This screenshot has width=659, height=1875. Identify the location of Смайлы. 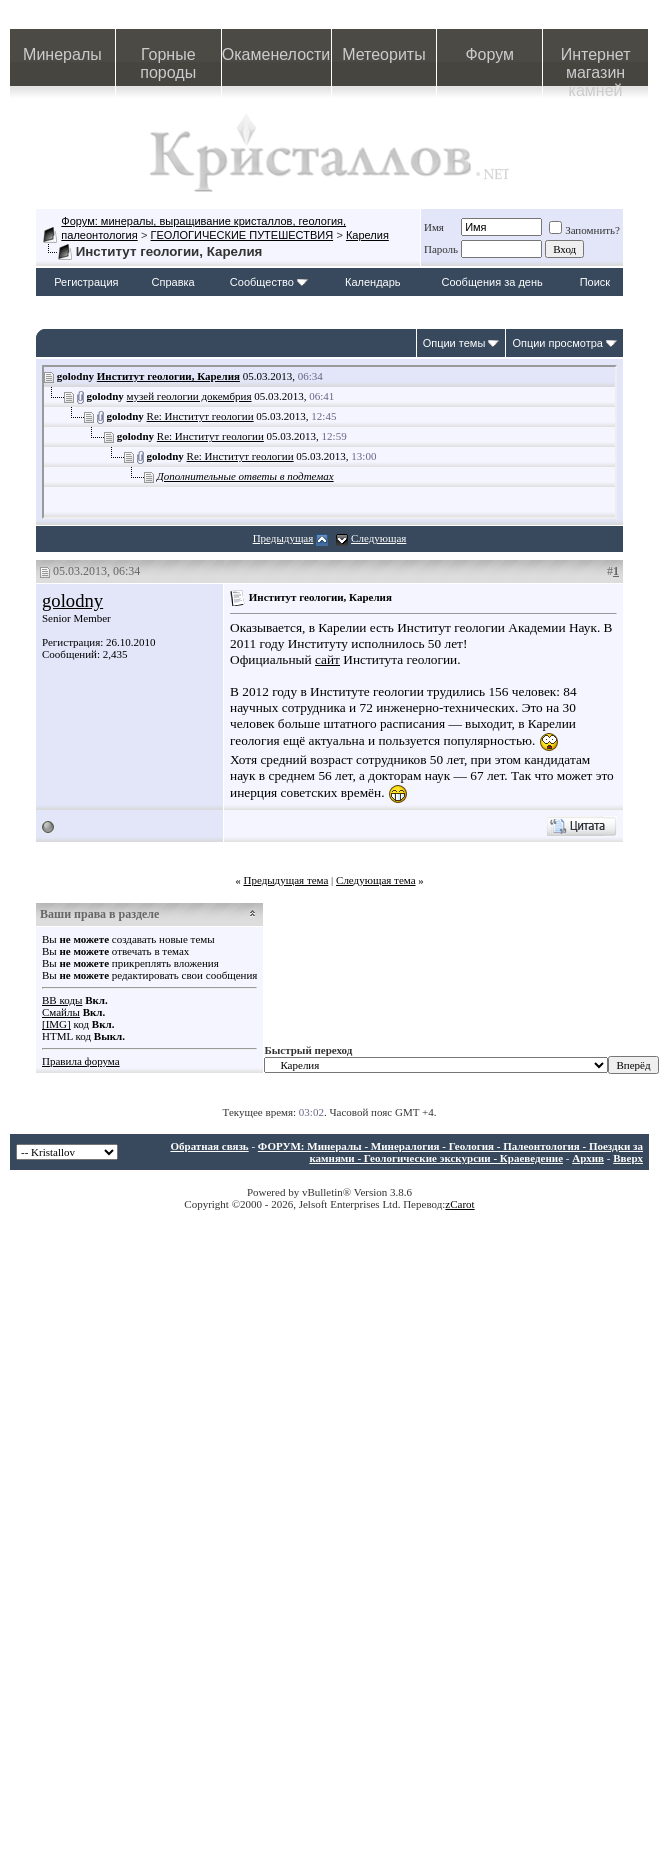
(61, 1012).